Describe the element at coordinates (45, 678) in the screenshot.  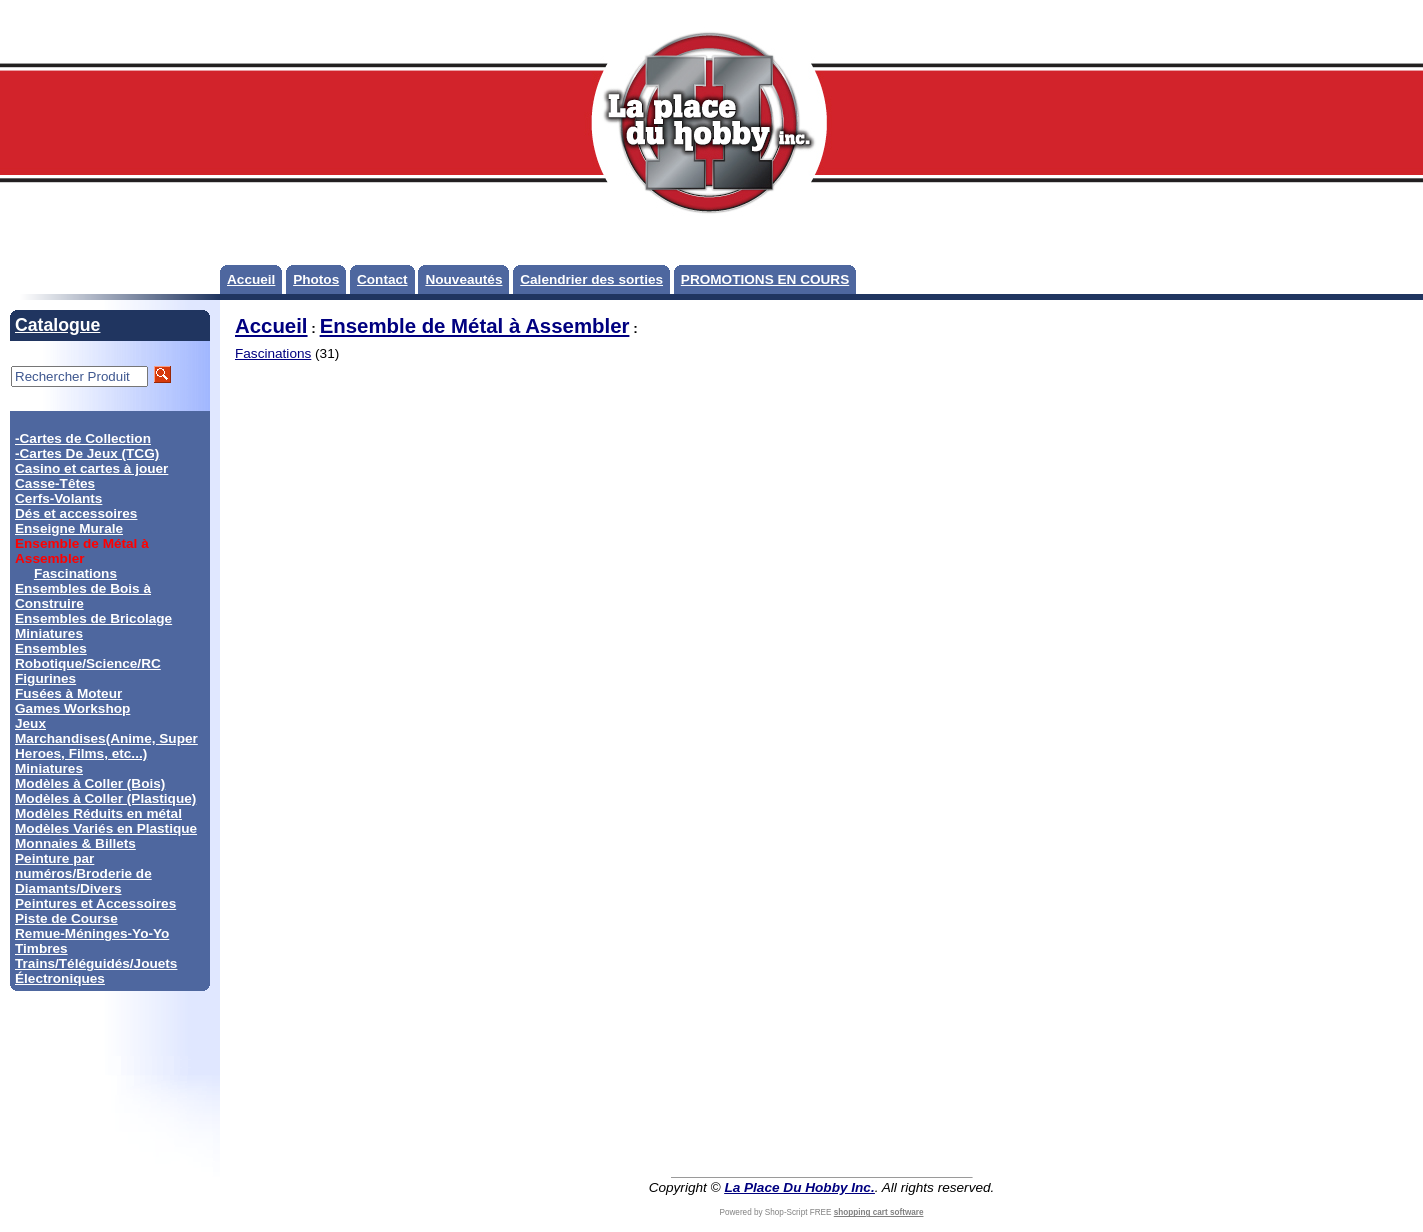
I see `Figurines` at that location.